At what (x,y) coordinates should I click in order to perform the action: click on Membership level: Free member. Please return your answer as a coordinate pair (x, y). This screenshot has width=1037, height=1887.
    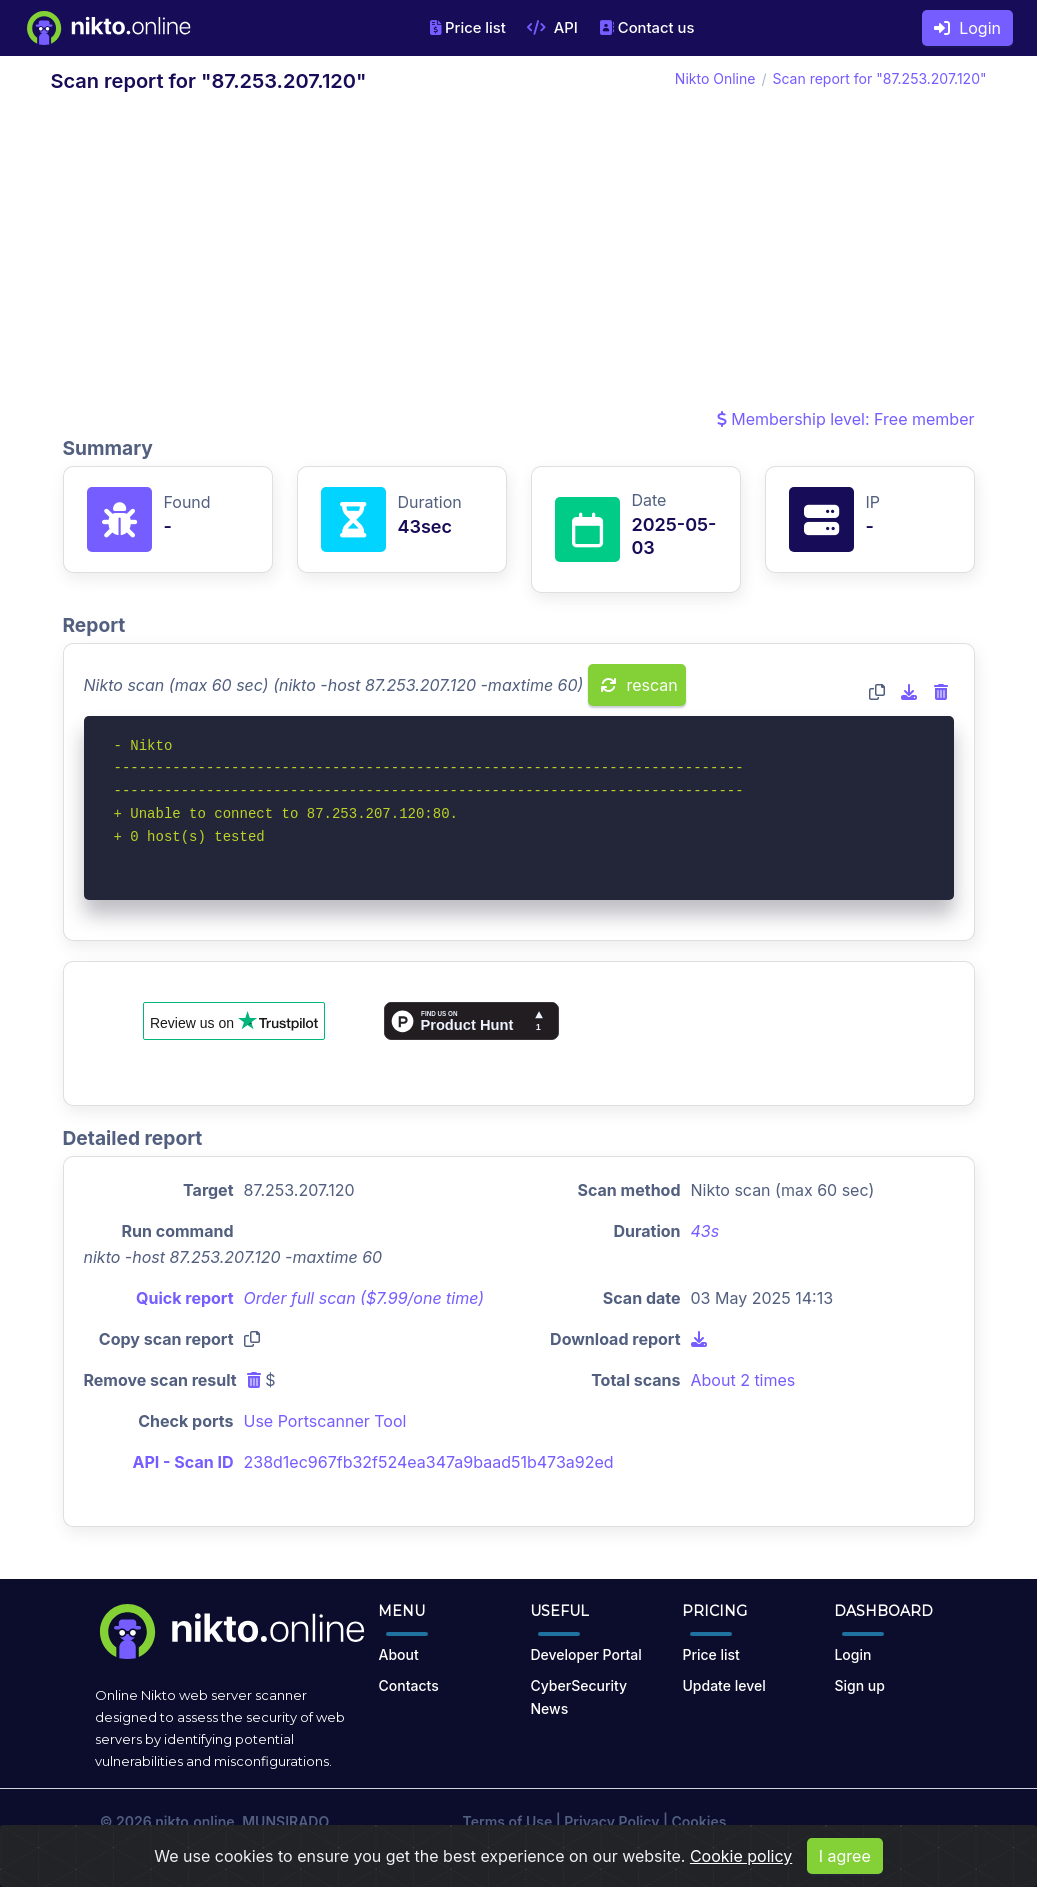
    Looking at the image, I should click on (846, 419).